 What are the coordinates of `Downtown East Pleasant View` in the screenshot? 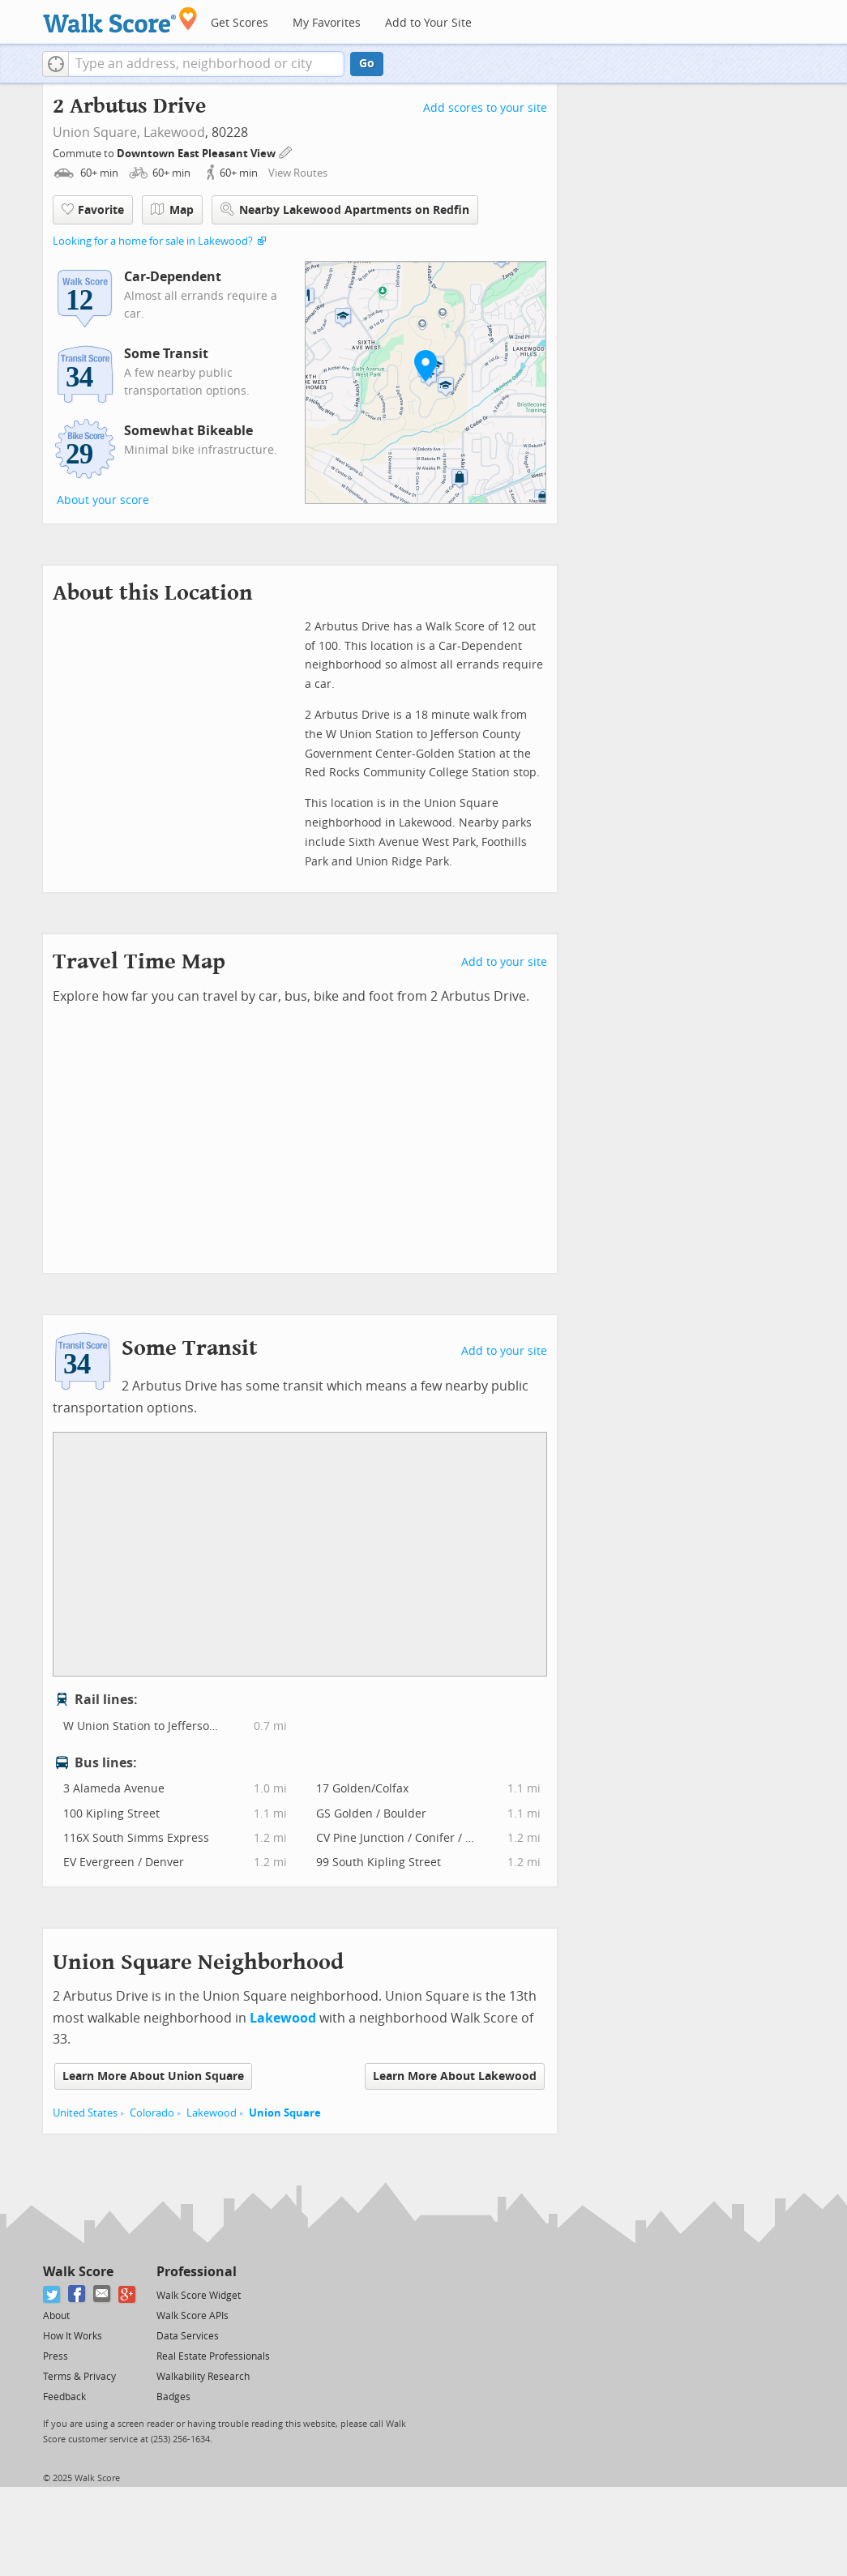 It's located at (197, 153).